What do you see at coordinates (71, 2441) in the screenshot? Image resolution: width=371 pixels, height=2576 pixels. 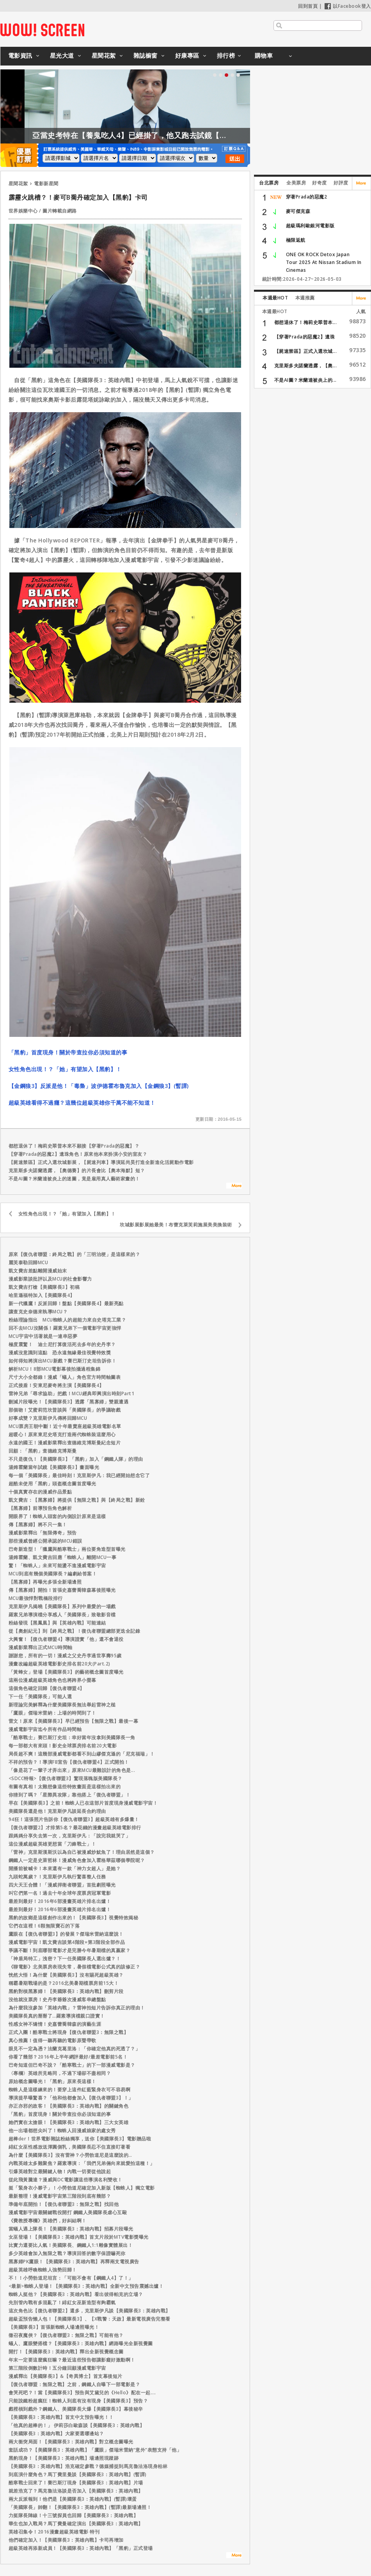 I see `兩大衝突局面！【美國隊長3：英雄內戰】對立概念圖曝光` at bounding box center [71, 2441].